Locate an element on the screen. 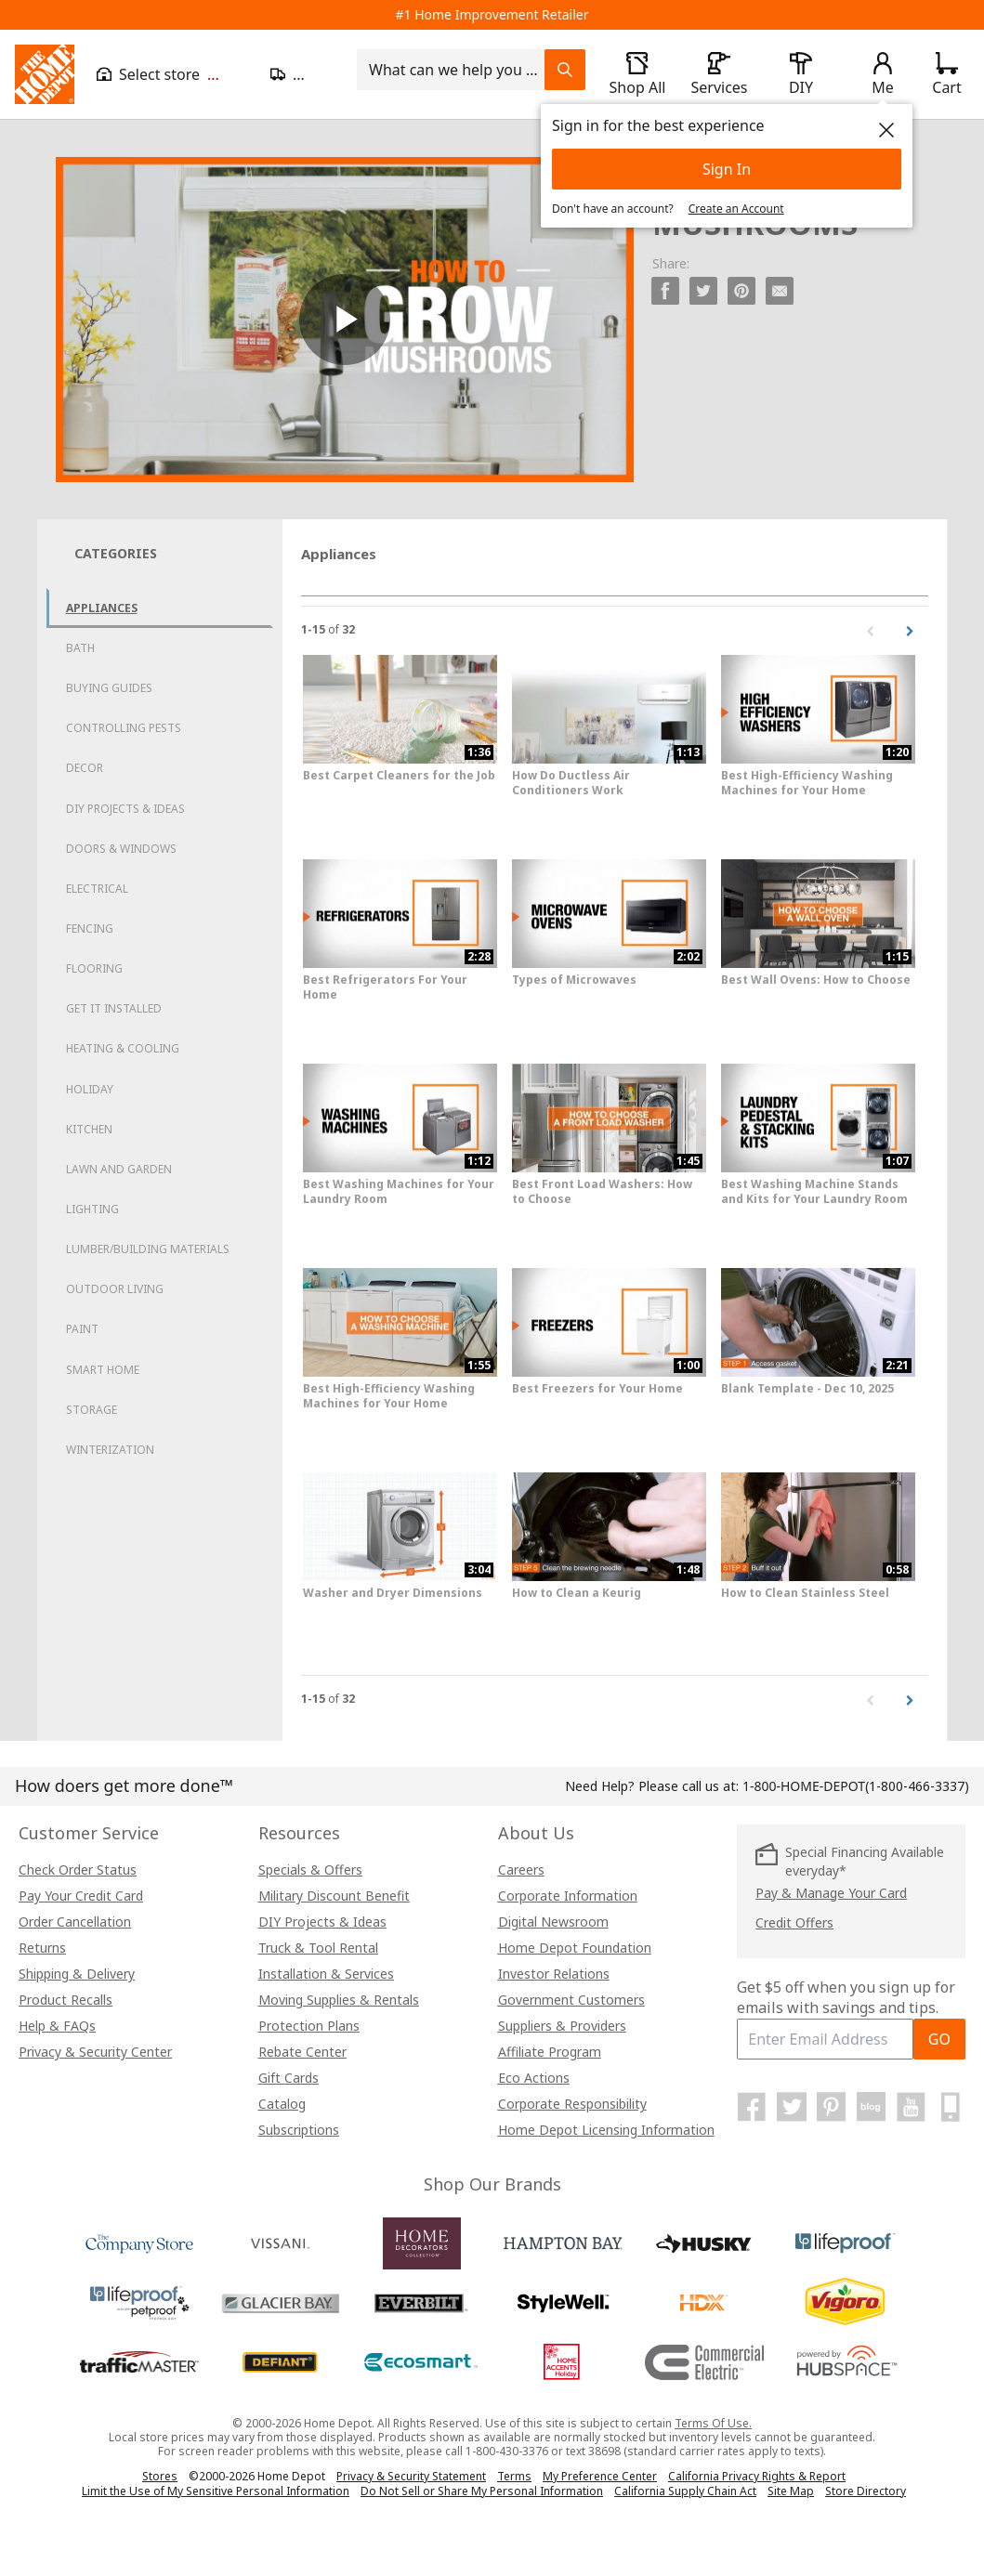  [Home Depot Blog] is located at coordinates (871, 2107).